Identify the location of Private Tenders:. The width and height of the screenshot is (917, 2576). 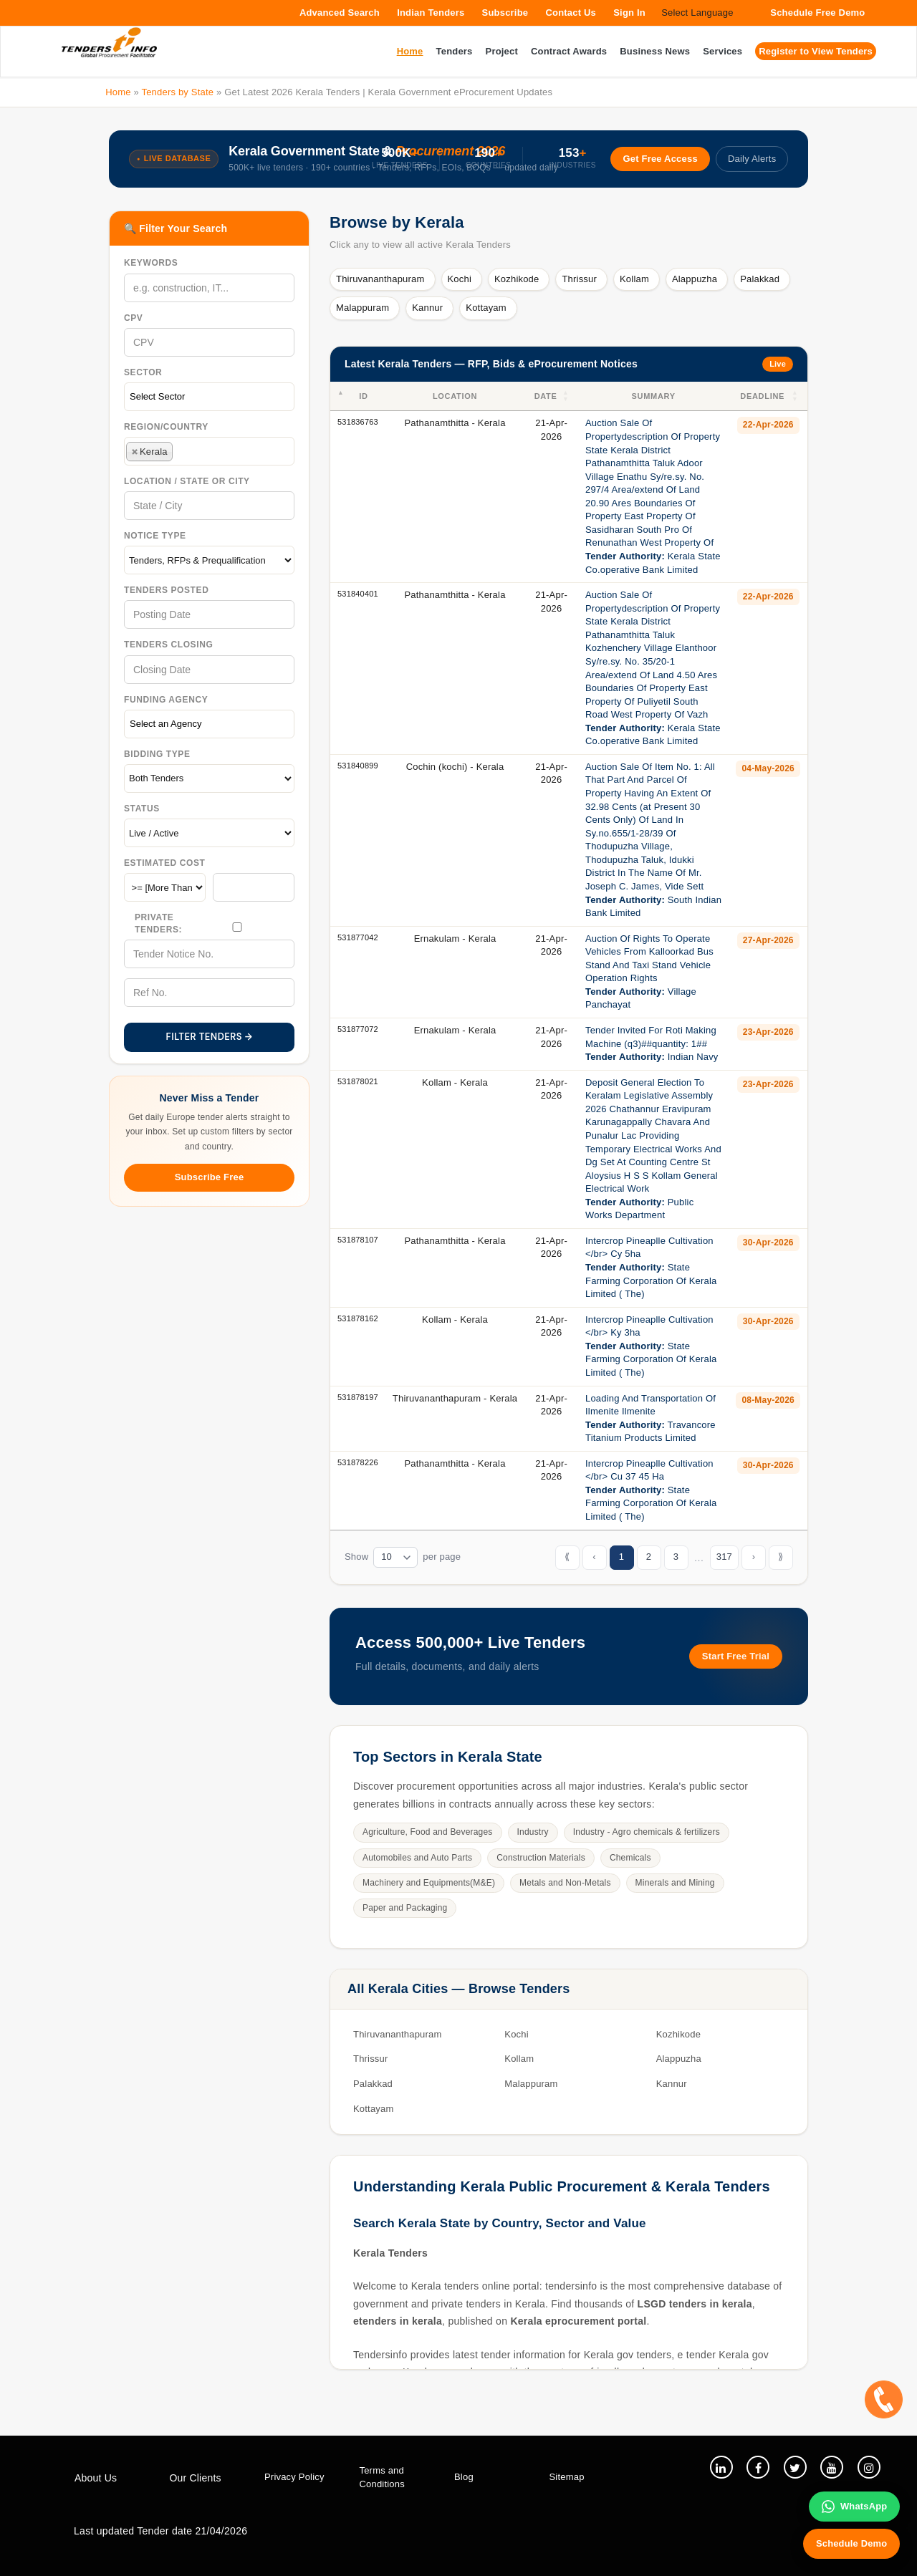
(158, 923).